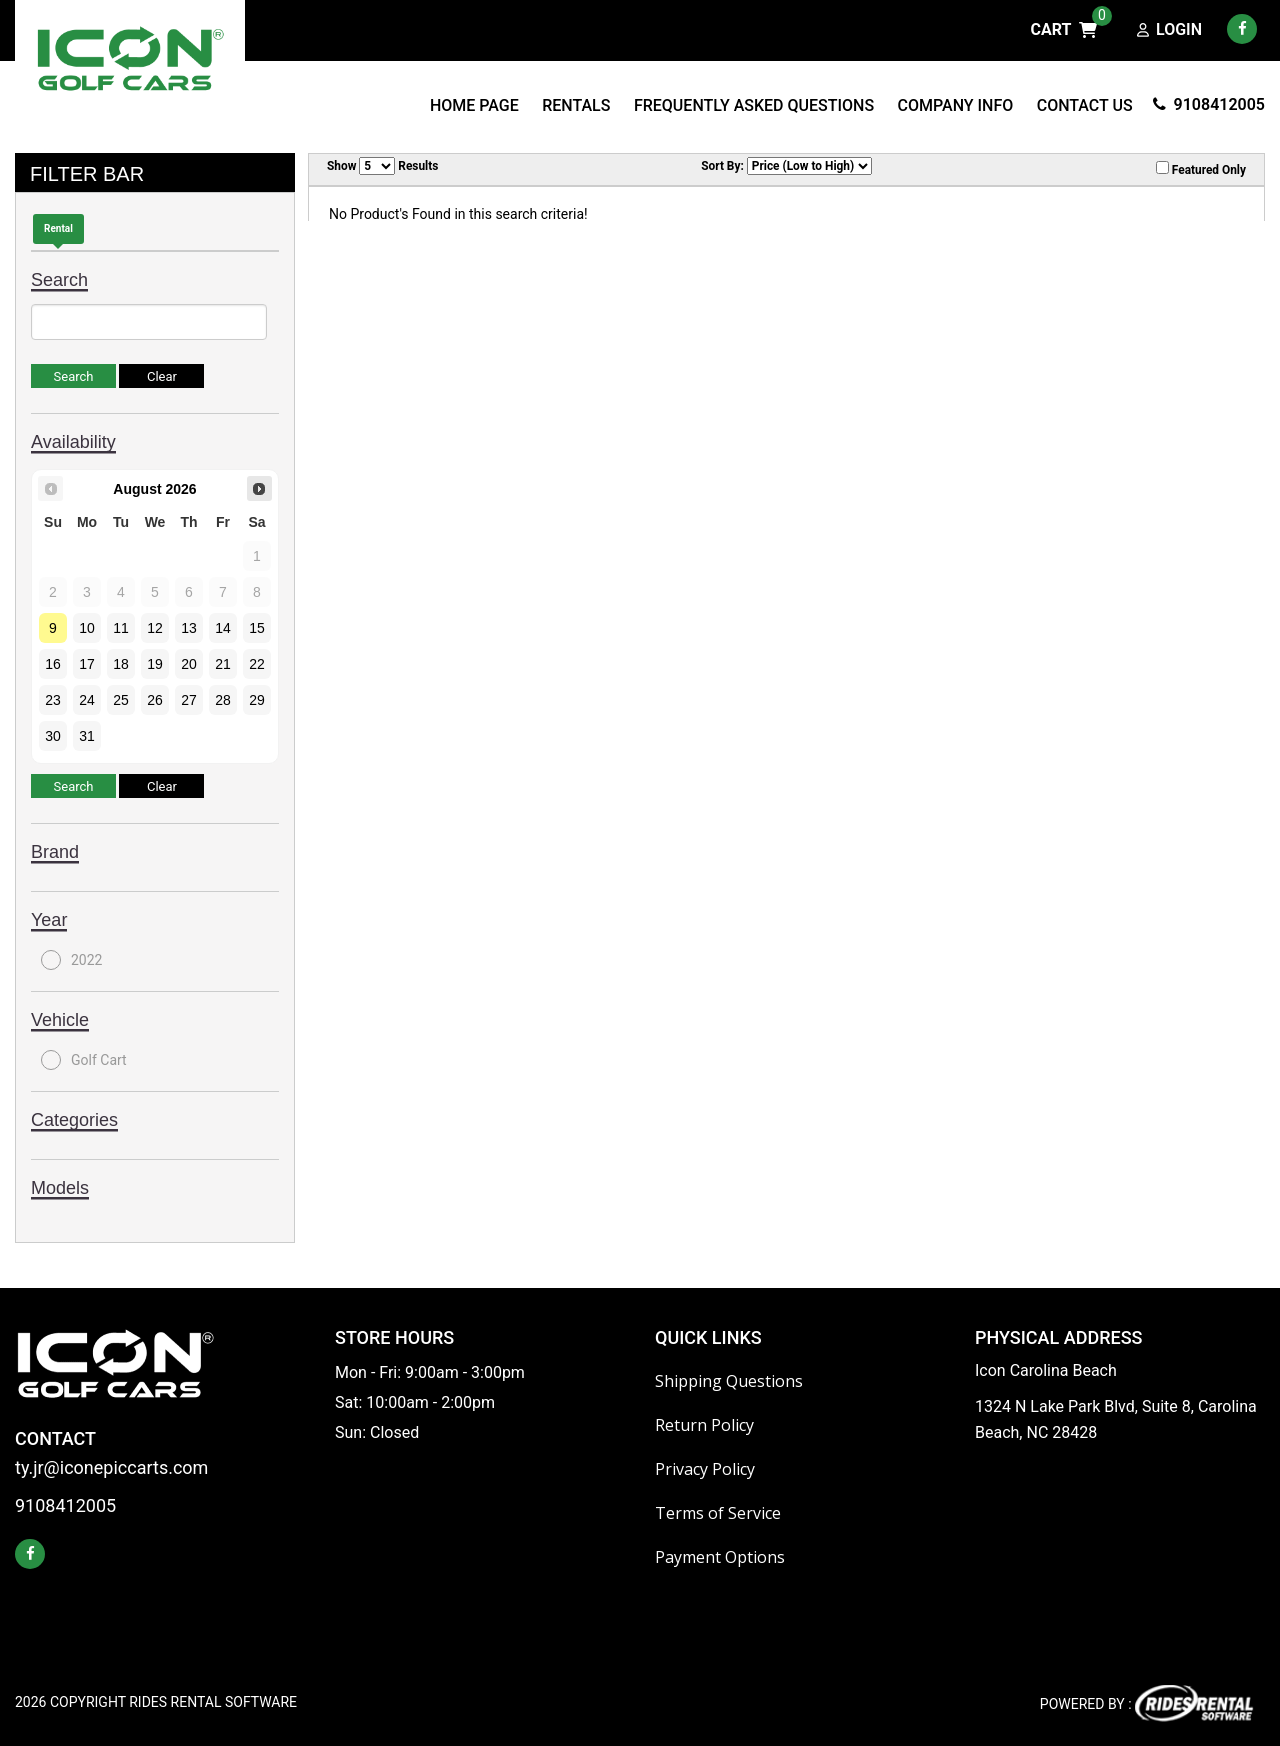  I want to click on 14, so click(223, 628).